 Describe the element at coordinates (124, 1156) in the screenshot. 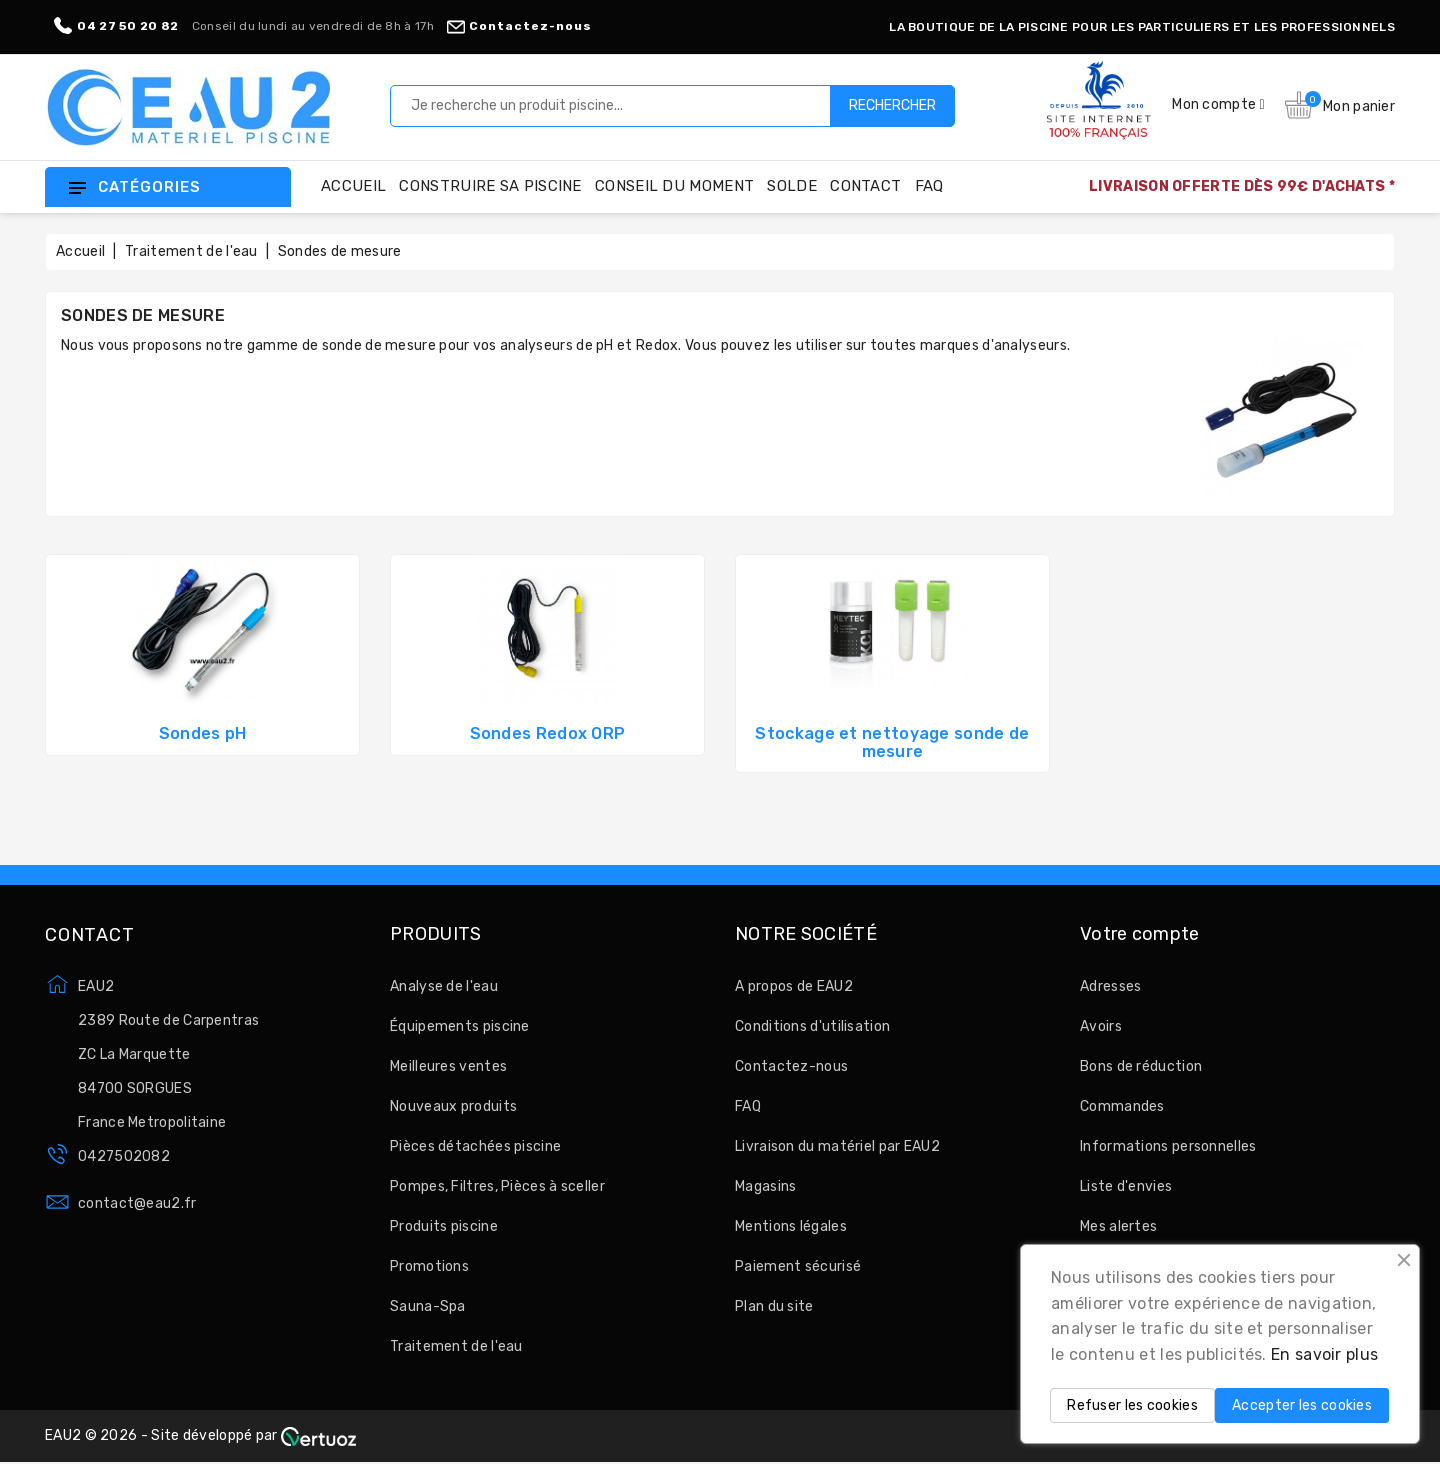

I see `0427502082` at that location.